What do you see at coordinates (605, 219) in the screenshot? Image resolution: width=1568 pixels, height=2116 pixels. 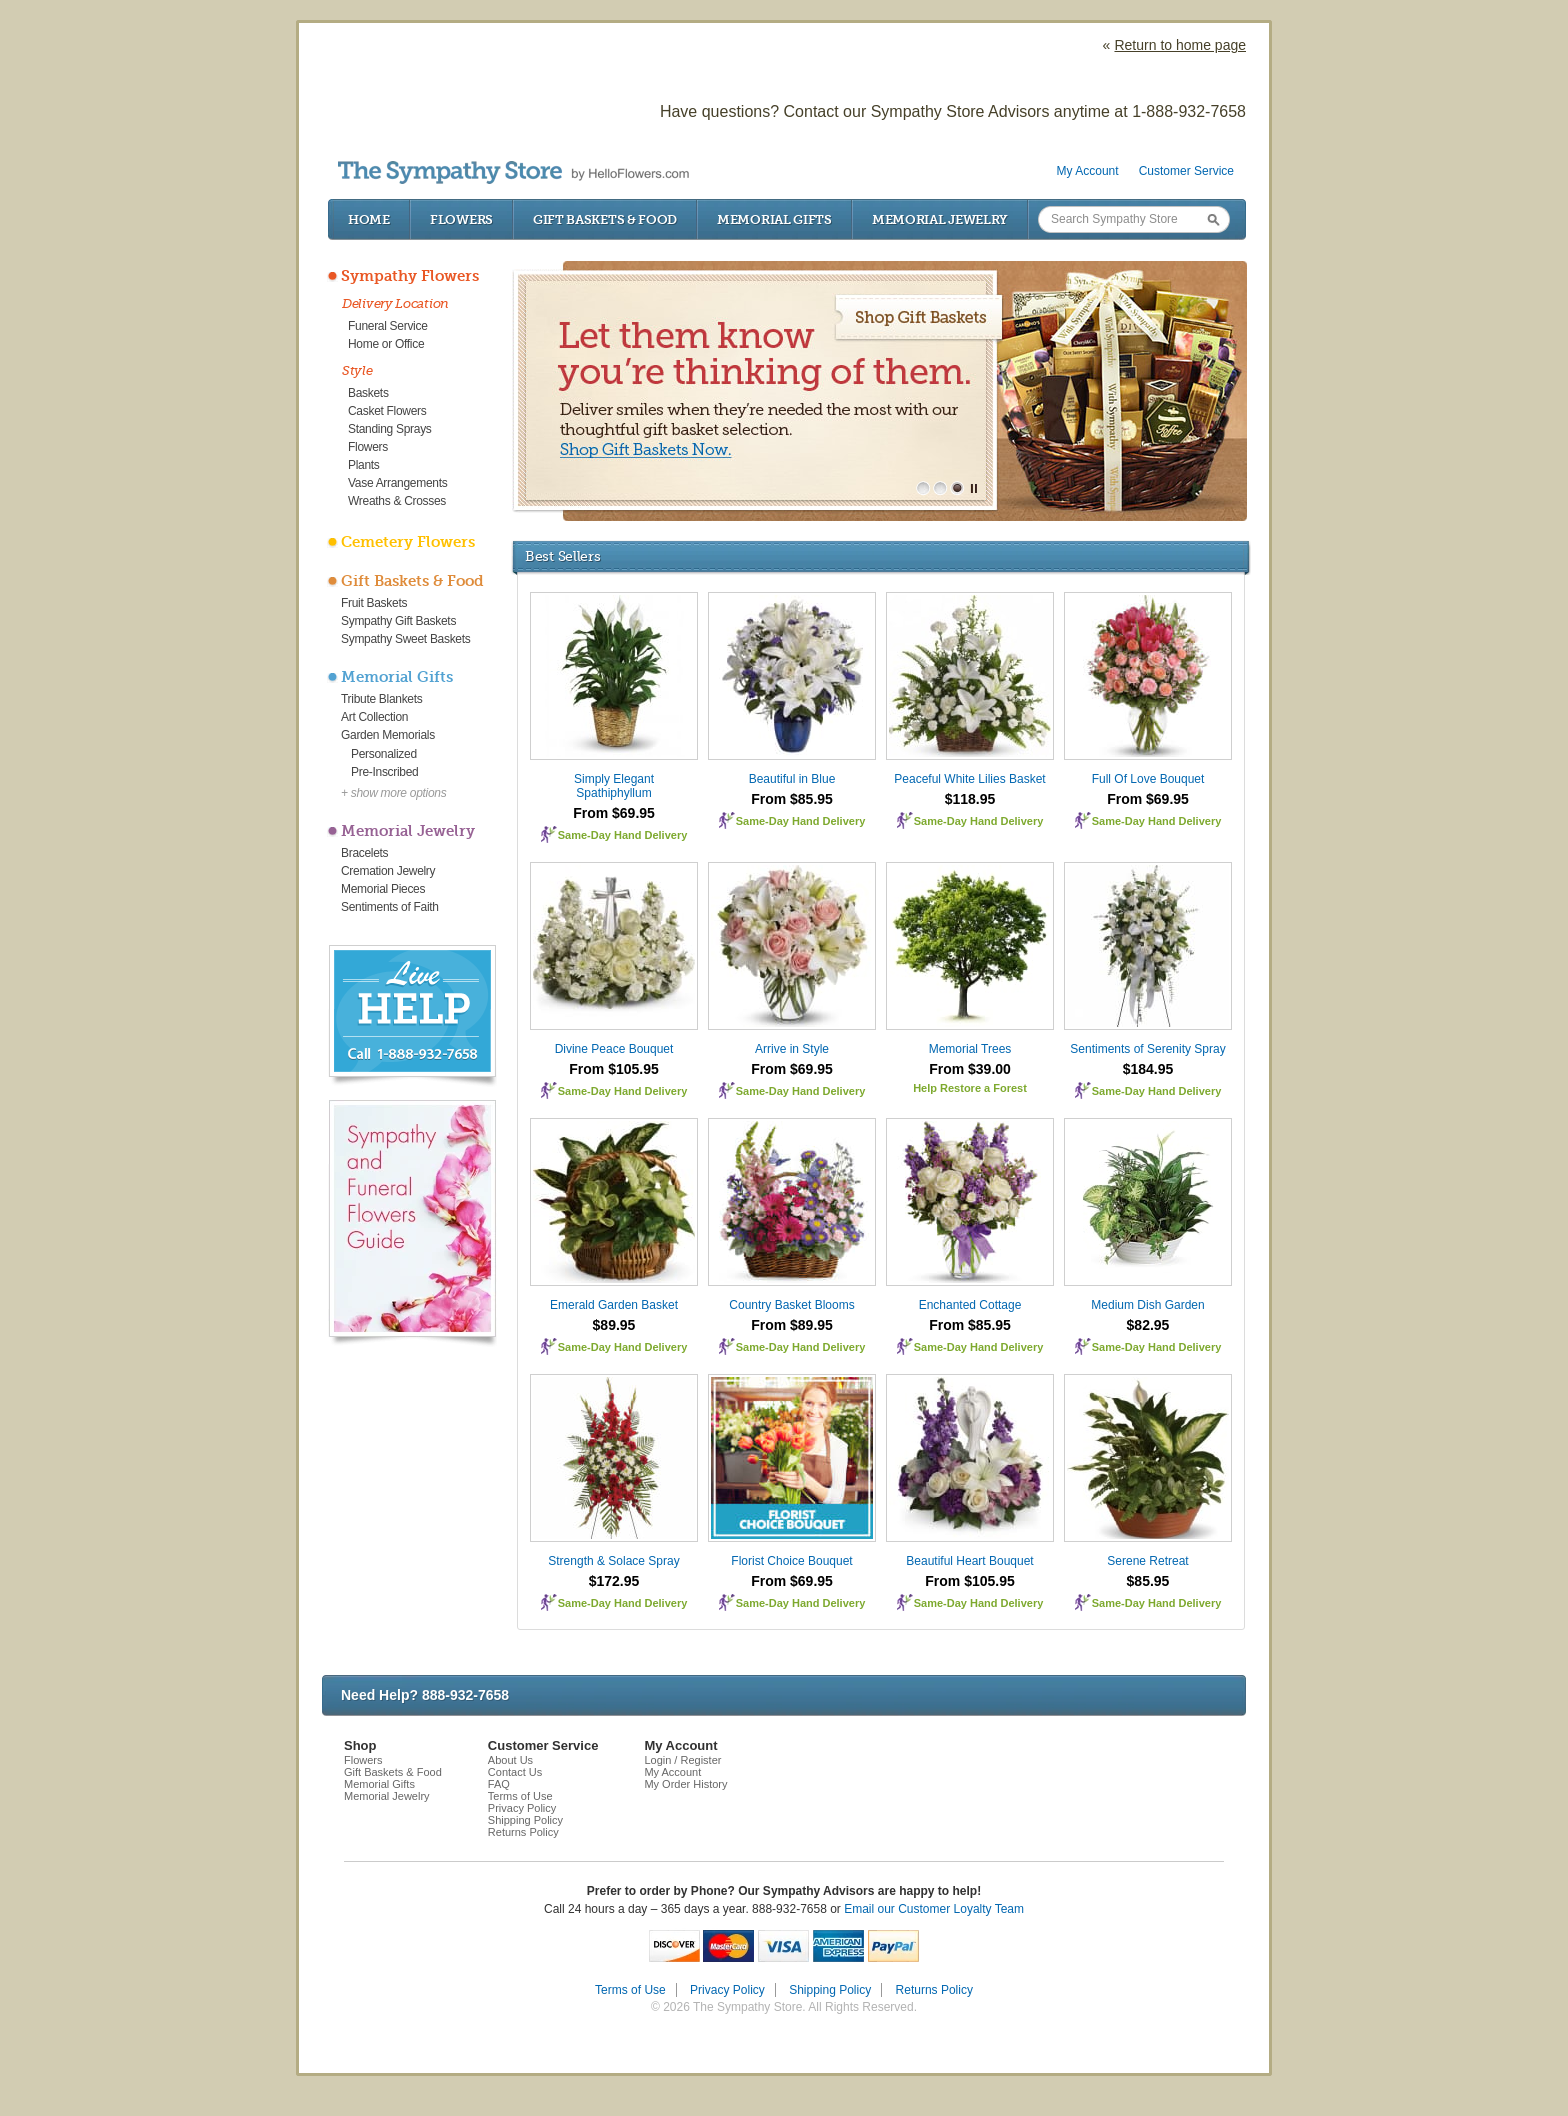 I see `Gift Baskets & Food` at bounding box center [605, 219].